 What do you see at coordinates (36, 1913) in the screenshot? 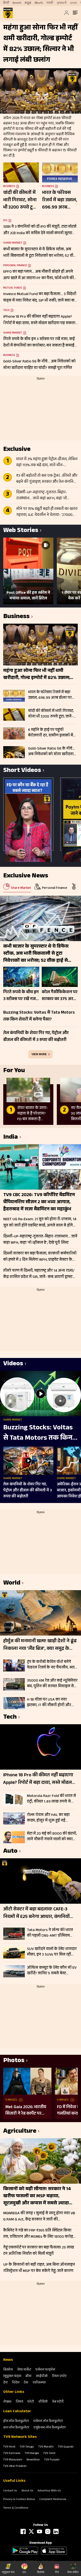
I see `ऑटो सेक्टर में बड़ा बदलाव! CAFE-3 नियमों में E25 बनेगा आधार, कंपनियों और ग्राहकों पर क्या होगा असर?` at bounding box center [36, 1913].